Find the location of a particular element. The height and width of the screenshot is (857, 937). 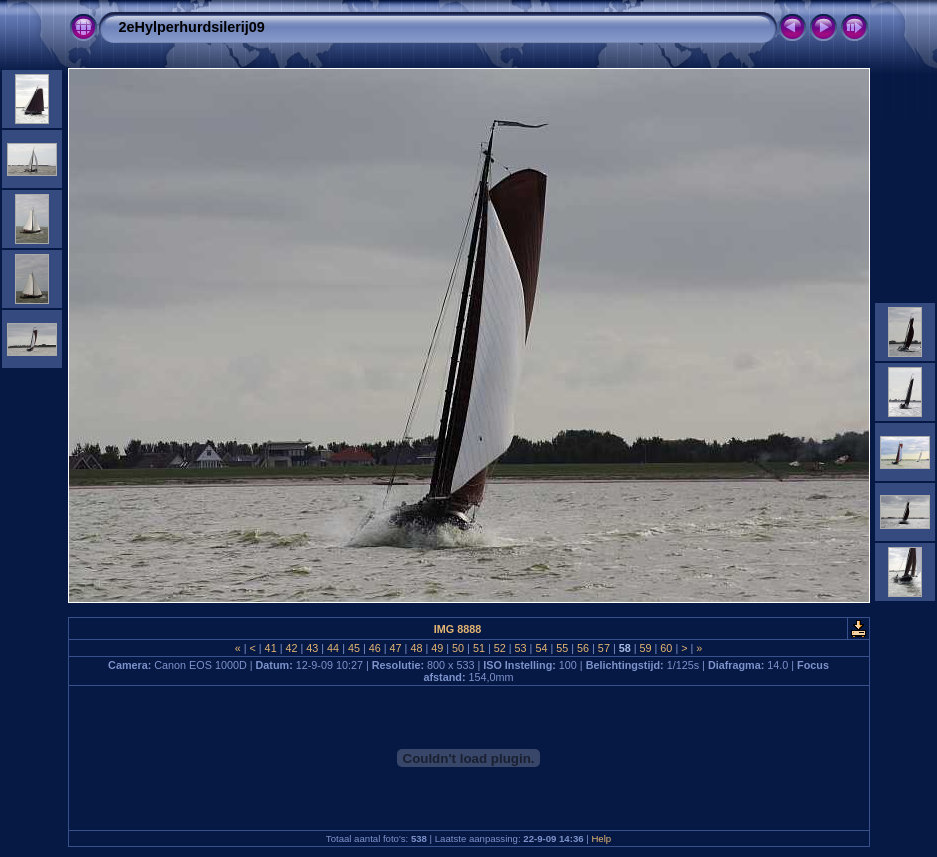

Help is located at coordinates (601, 838).